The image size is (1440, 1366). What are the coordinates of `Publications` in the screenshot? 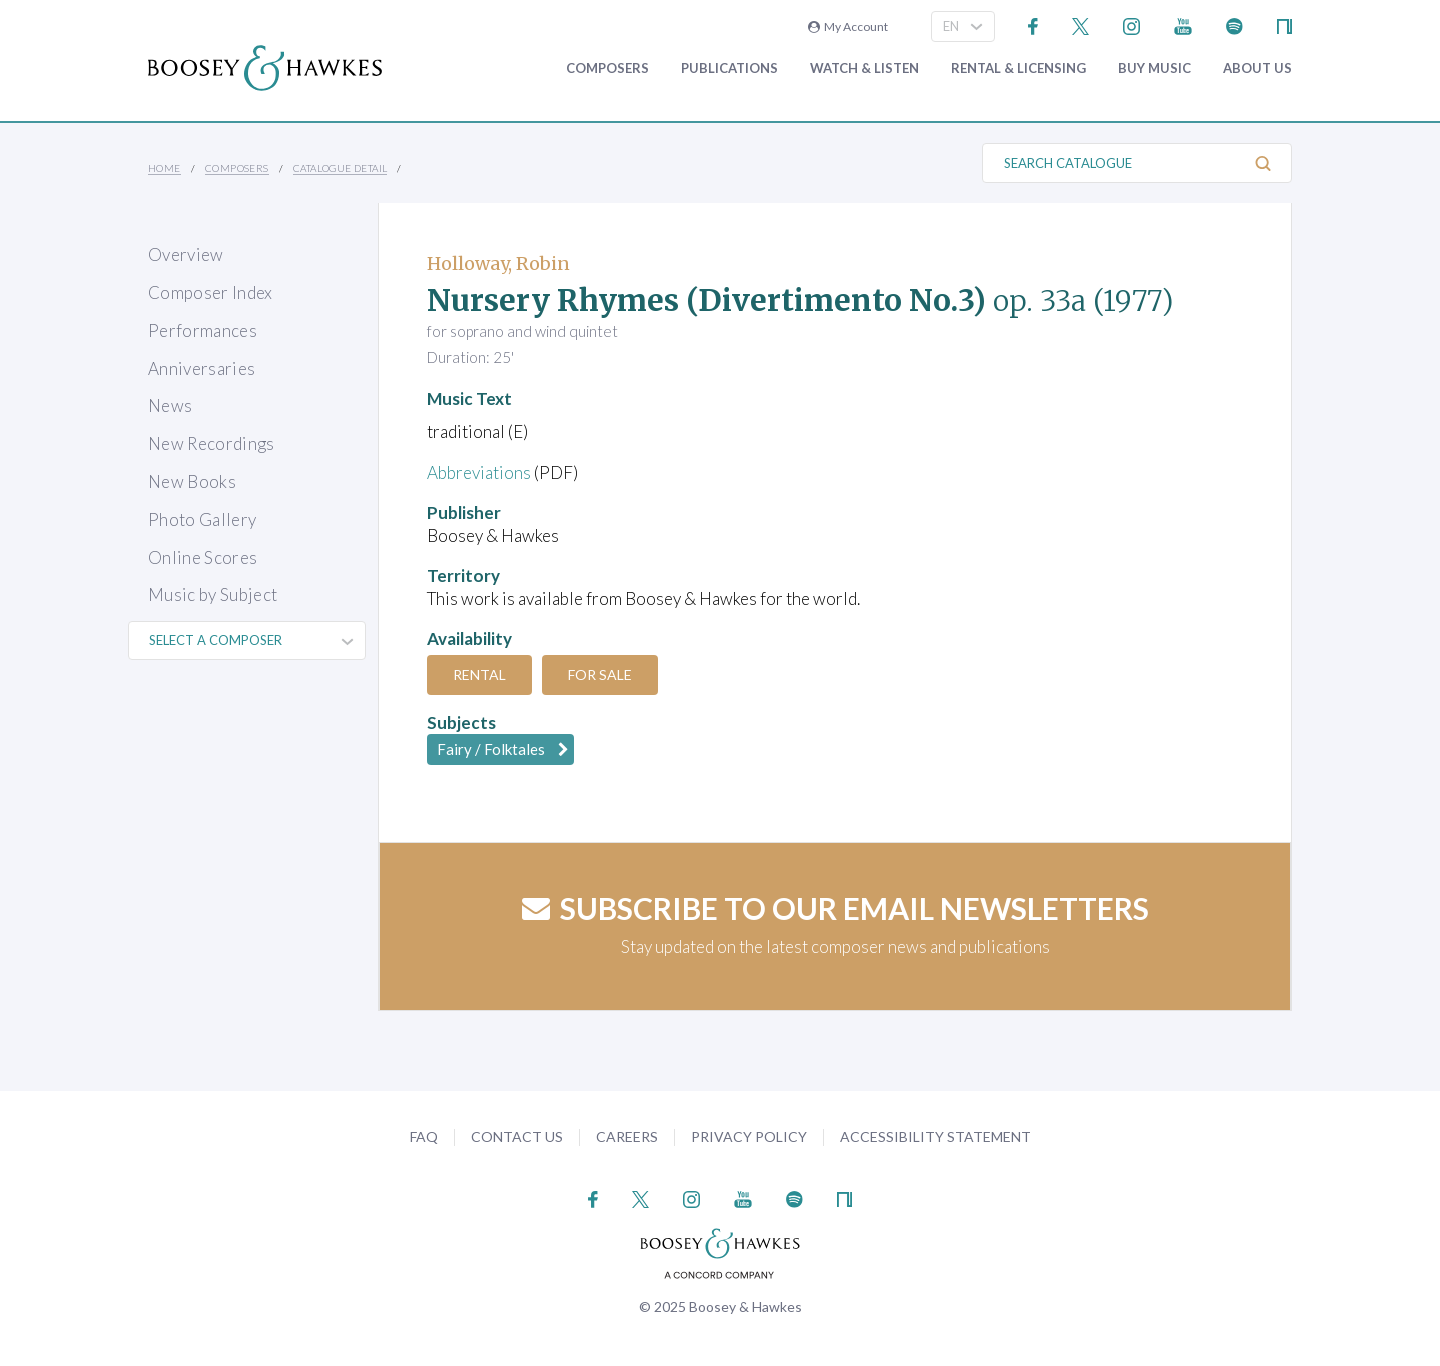 It's located at (729, 68).